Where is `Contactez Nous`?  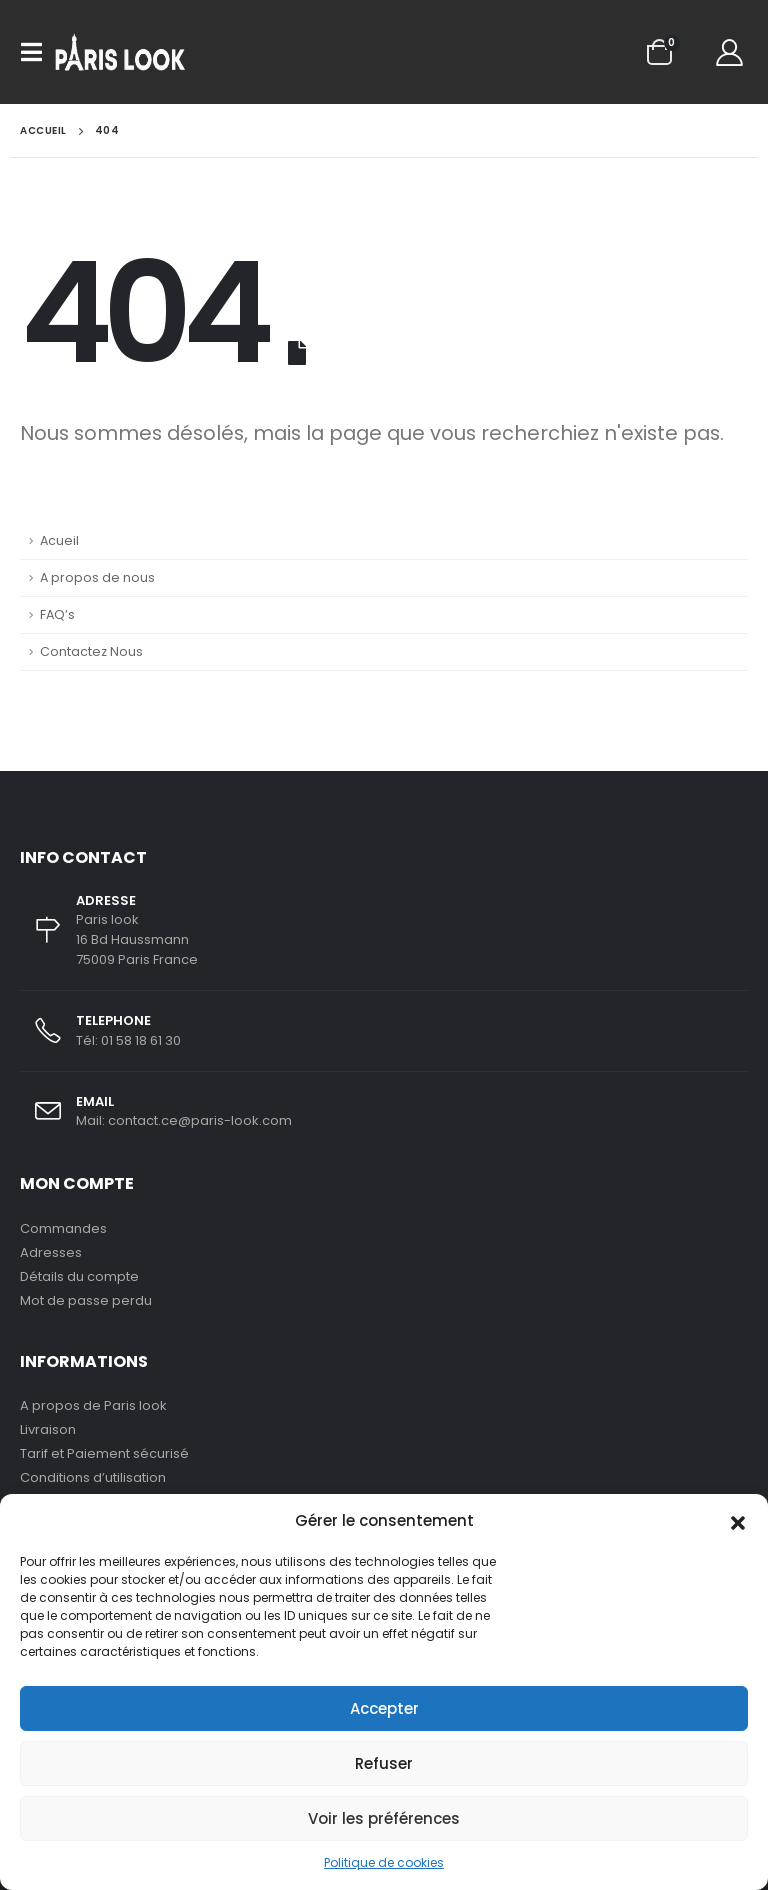 Contactez Nous is located at coordinates (91, 651).